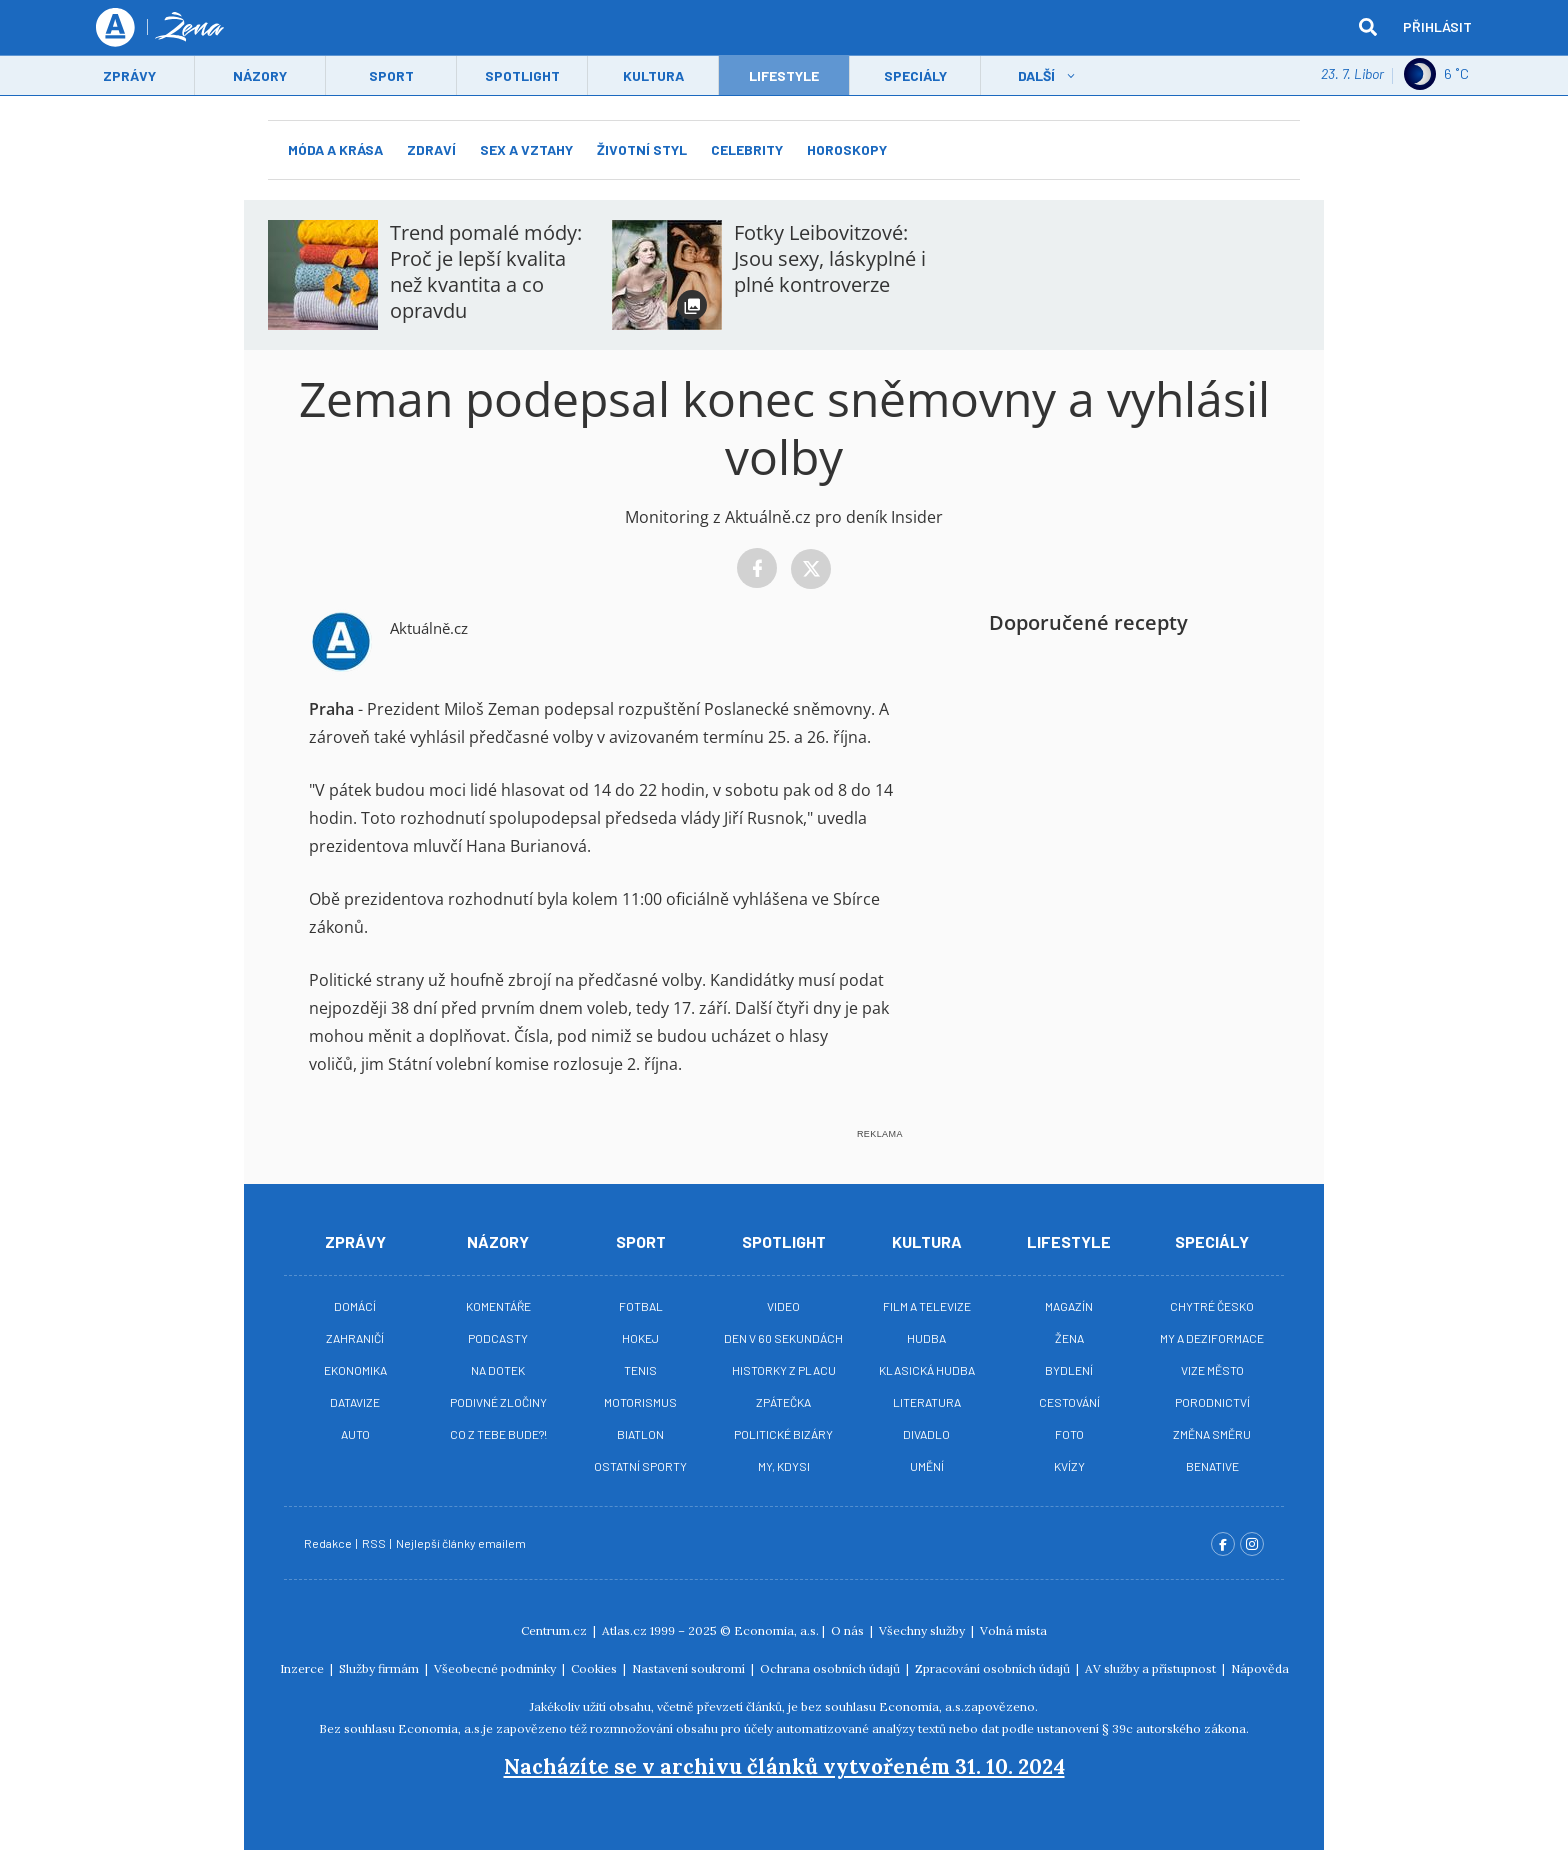 This screenshot has width=1568, height=1850. Describe the element at coordinates (355, 1306) in the screenshot. I see `Domácí` at that location.